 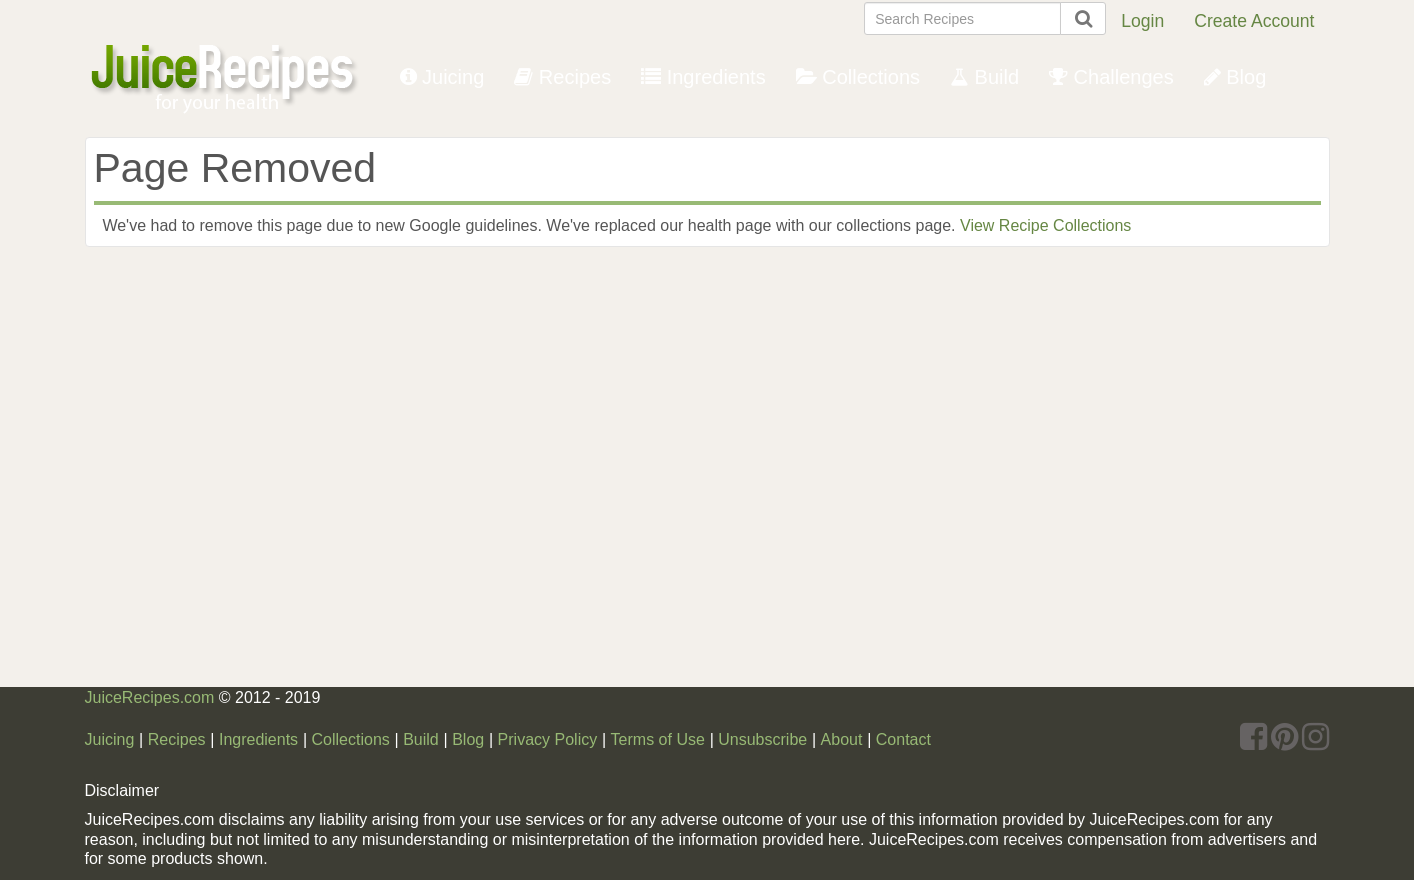 What do you see at coordinates (984, 77) in the screenshot?
I see `Build` at bounding box center [984, 77].